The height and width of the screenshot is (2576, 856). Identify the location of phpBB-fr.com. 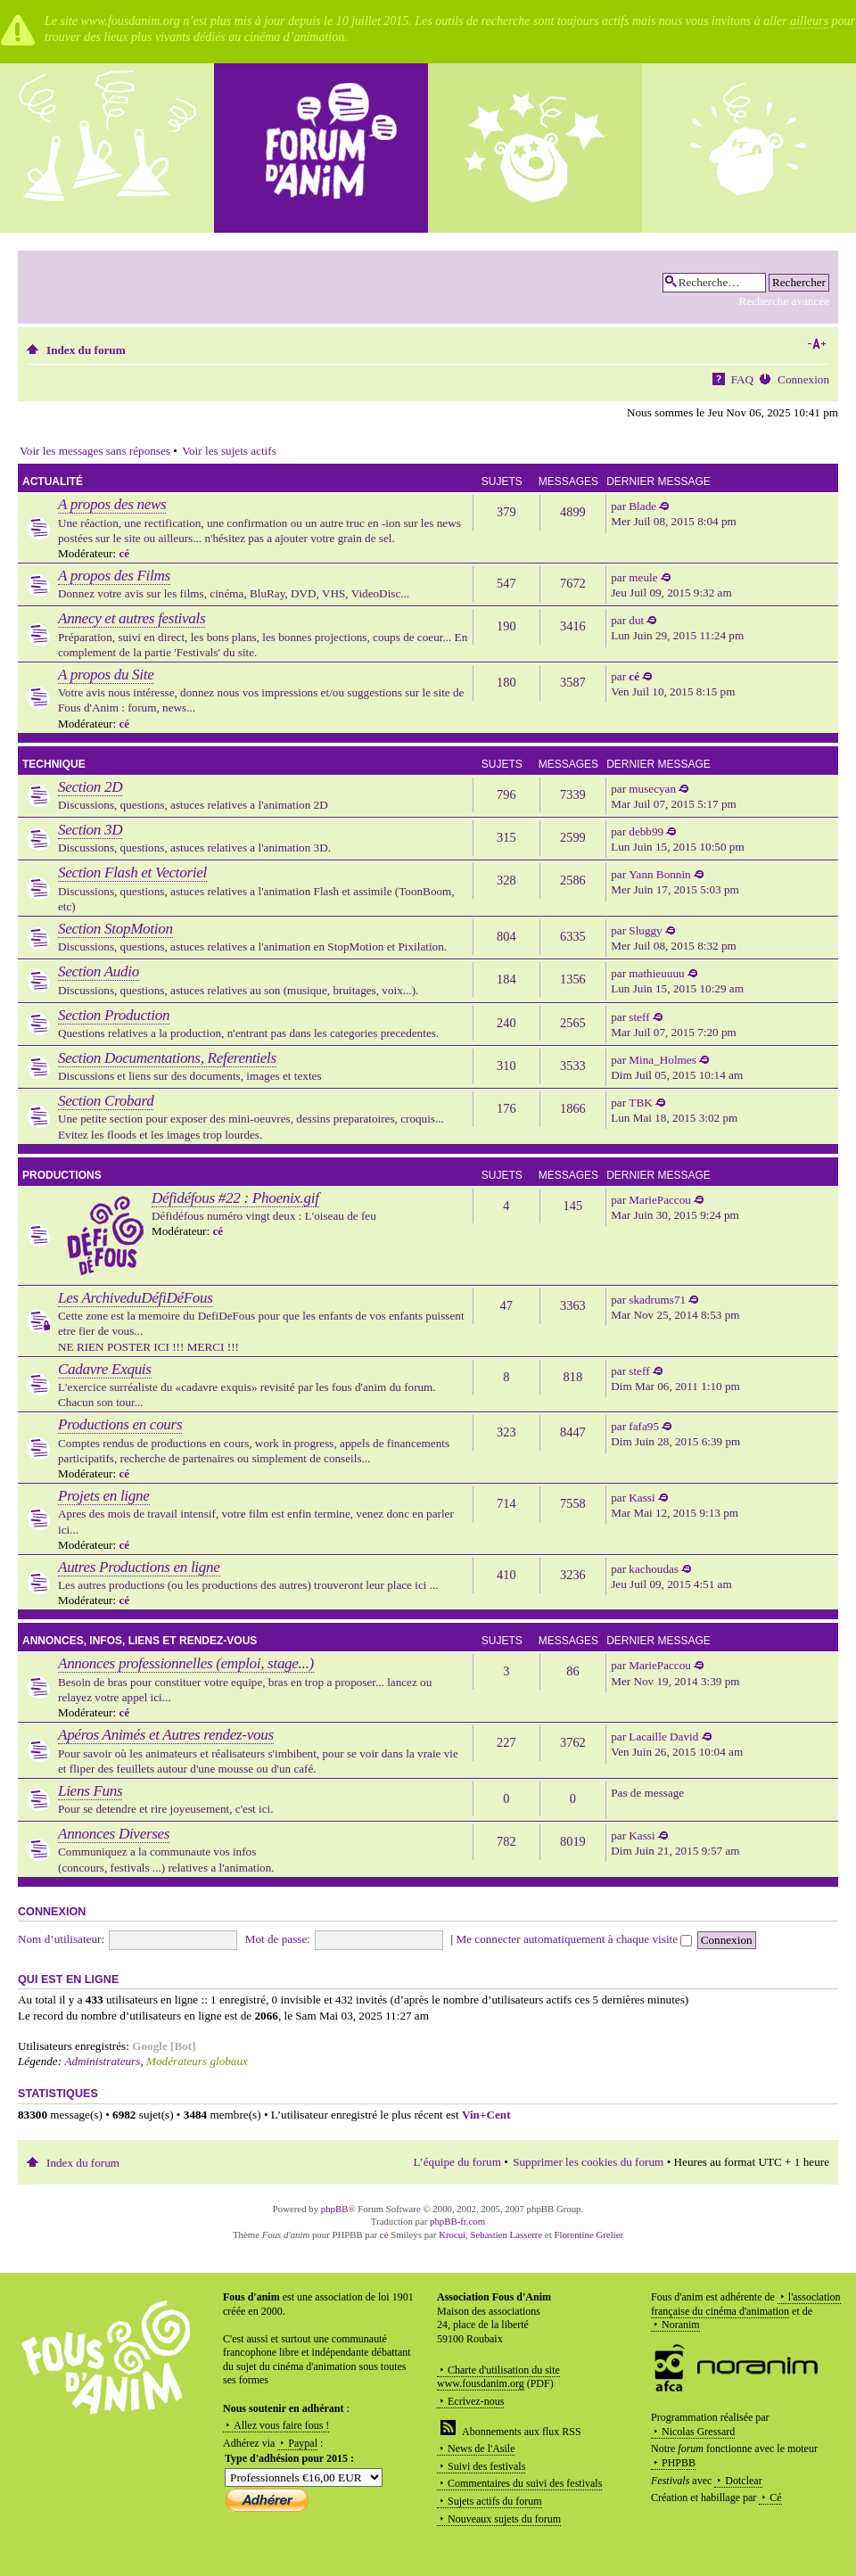
(457, 2221).